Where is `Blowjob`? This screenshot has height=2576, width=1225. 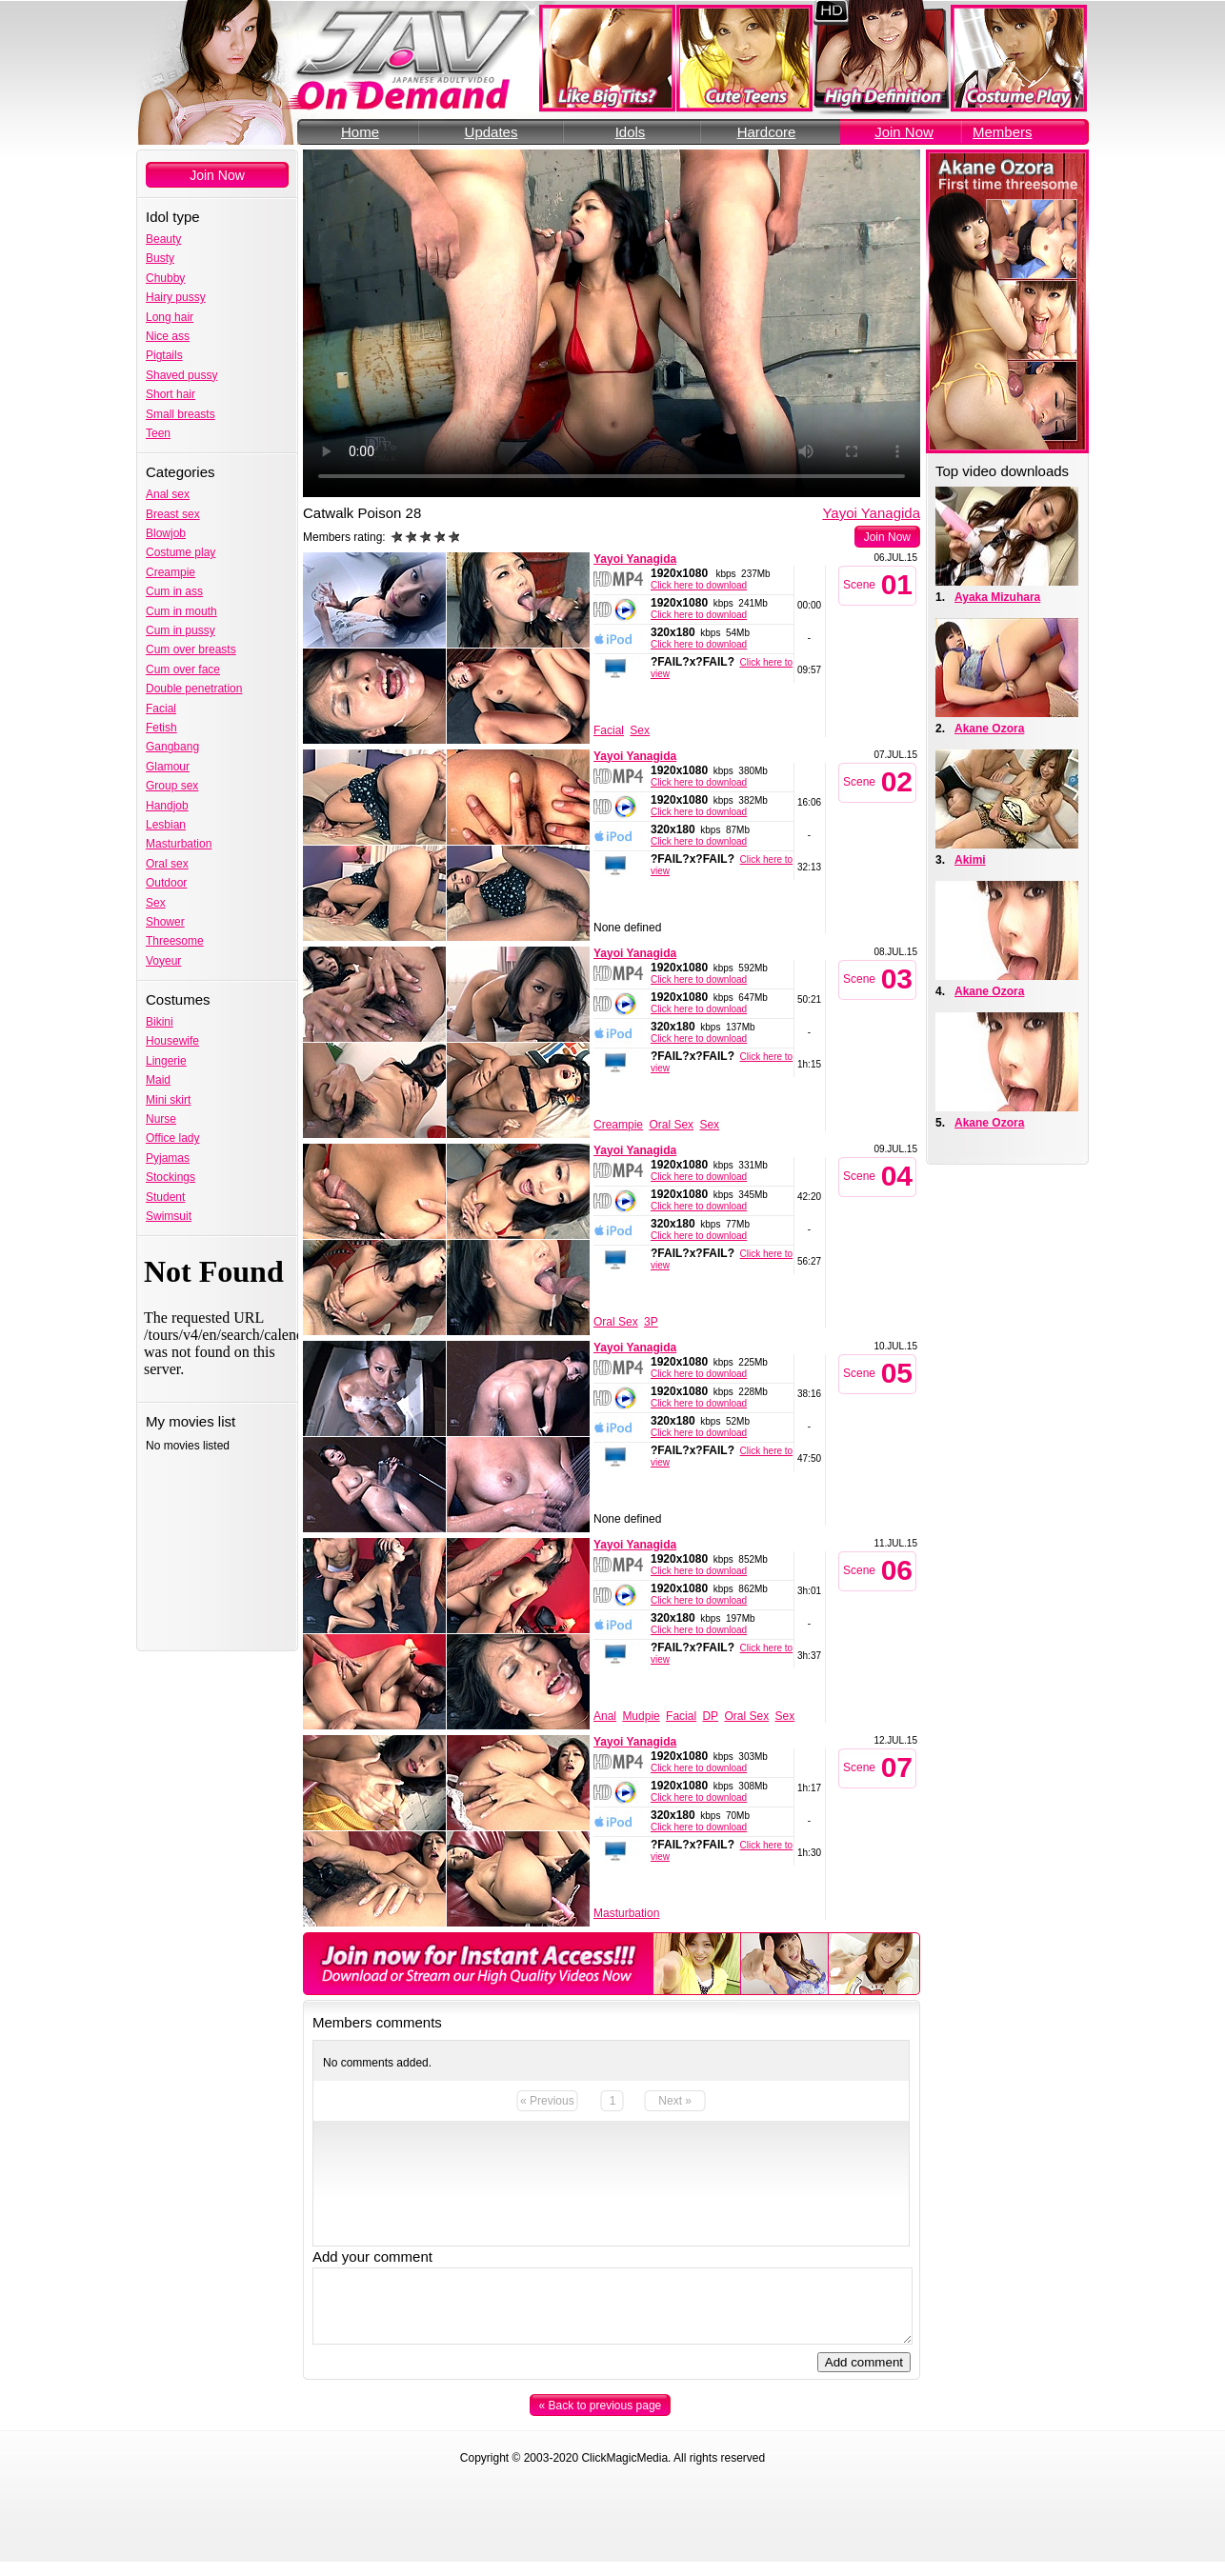 Blowjob is located at coordinates (166, 533).